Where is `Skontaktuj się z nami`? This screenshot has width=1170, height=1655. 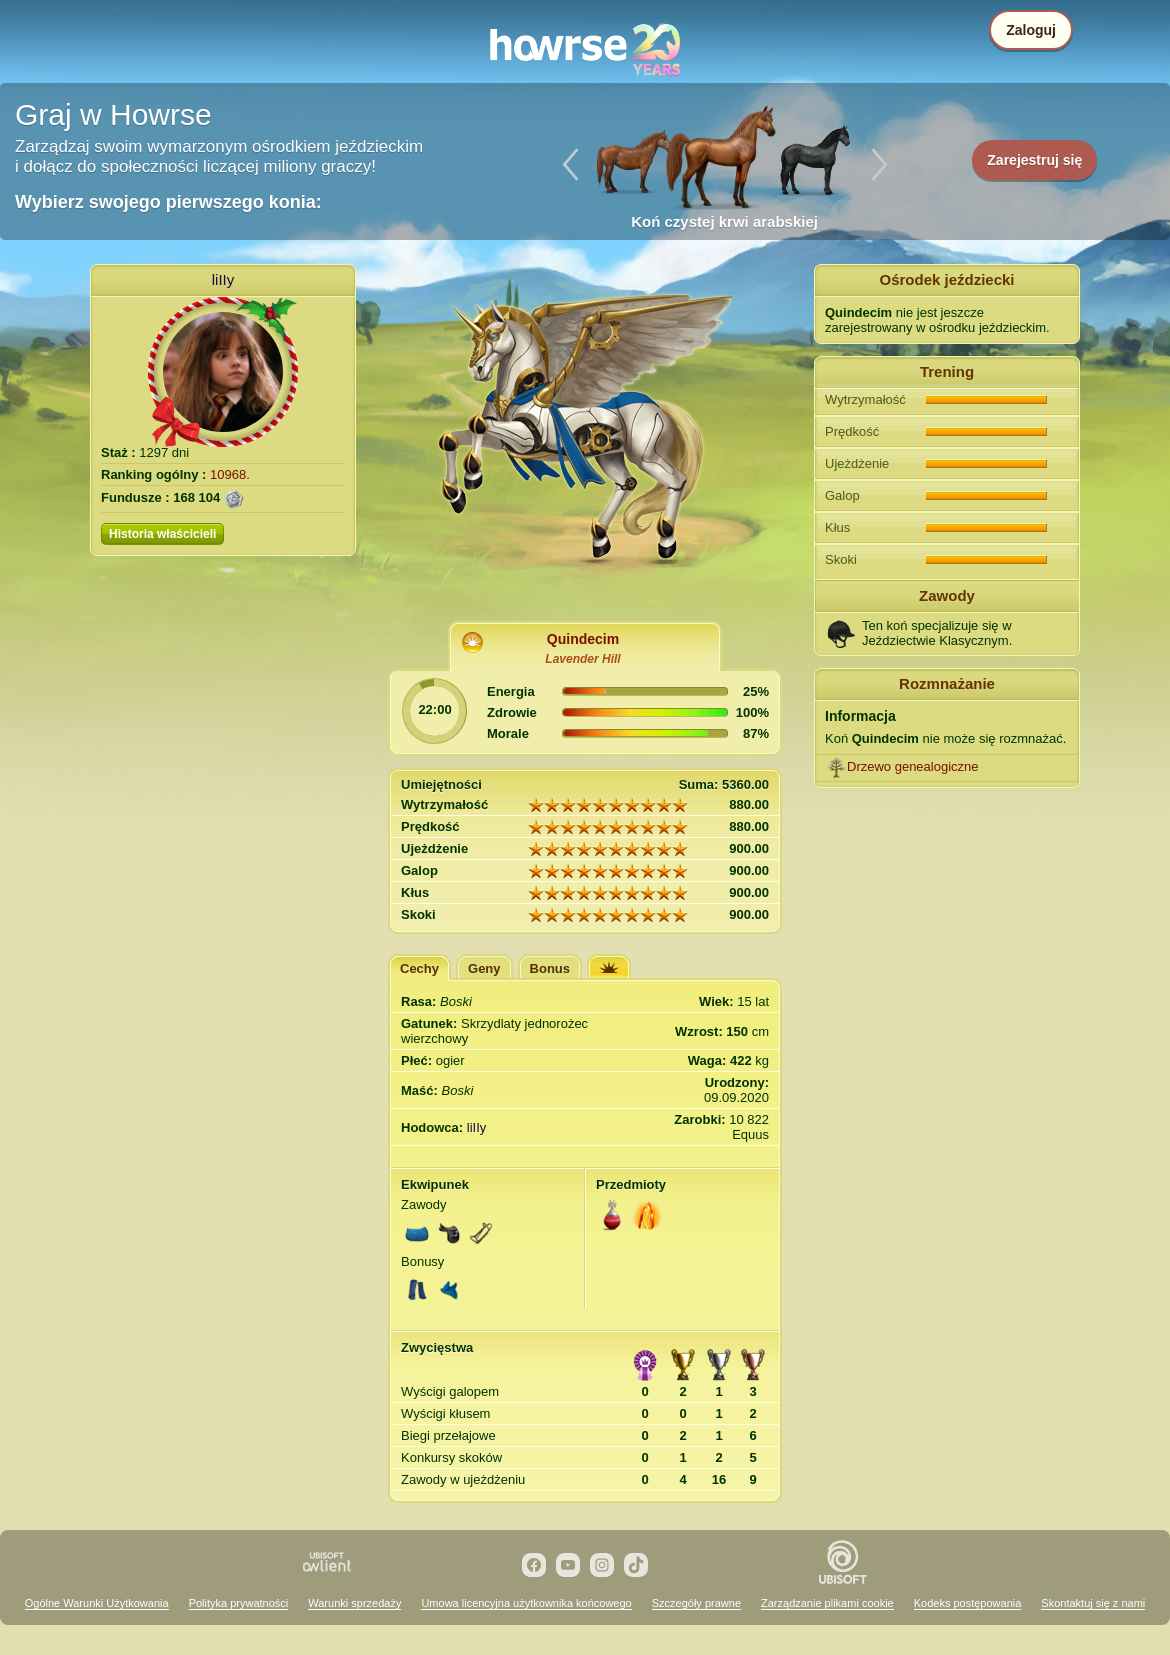
Skontaktuj się z nami is located at coordinates (1093, 1603).